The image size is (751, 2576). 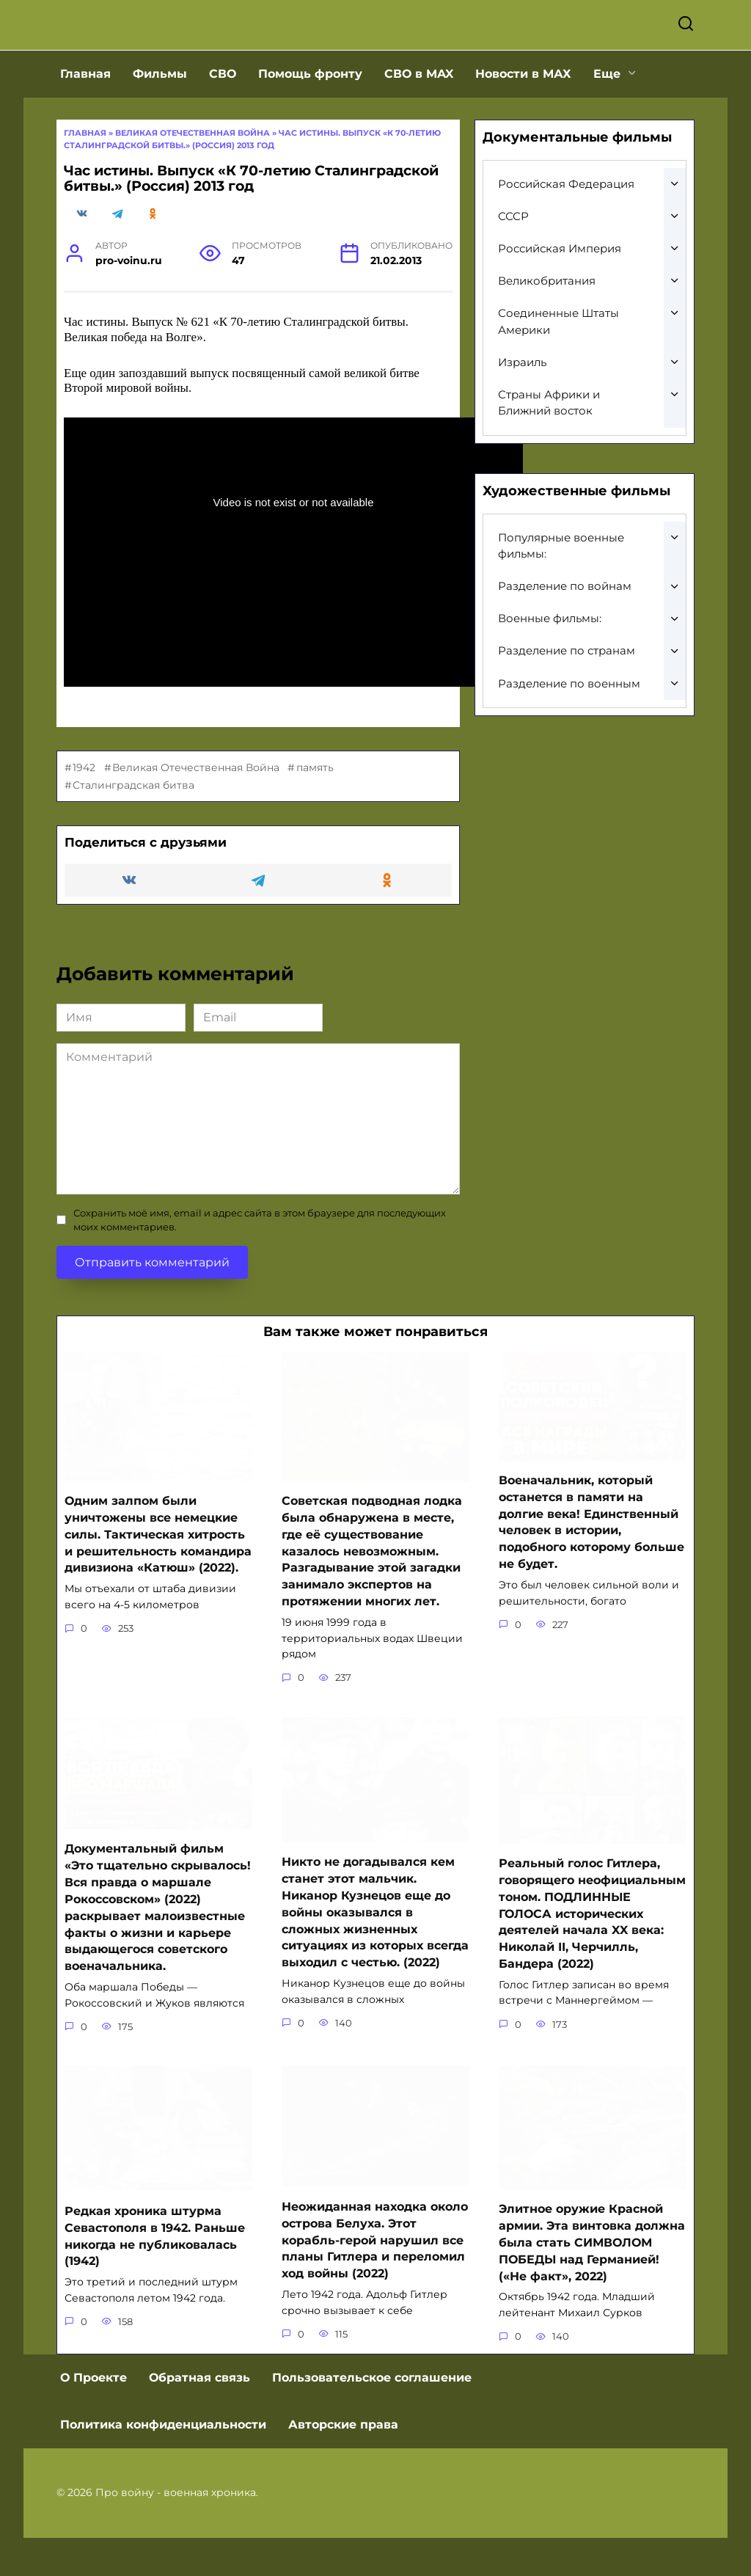 What do you see at coordinates (549, 447) in the screenshot?
I see `Страны Африки и Ближний восток` at bounding box center [549, 447].